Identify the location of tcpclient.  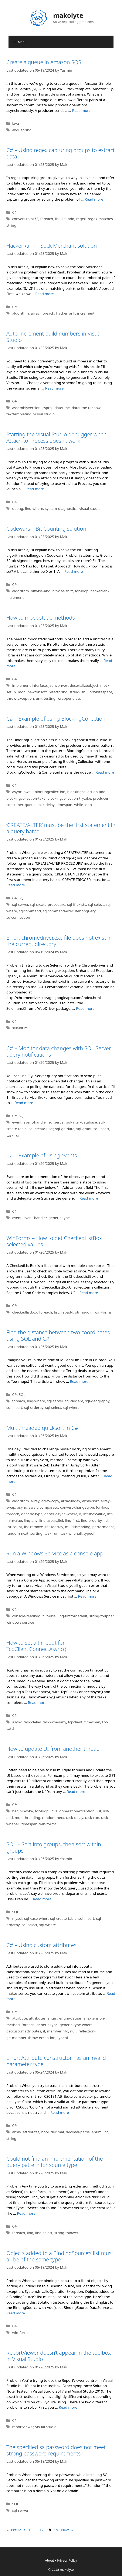
(75, 1722).